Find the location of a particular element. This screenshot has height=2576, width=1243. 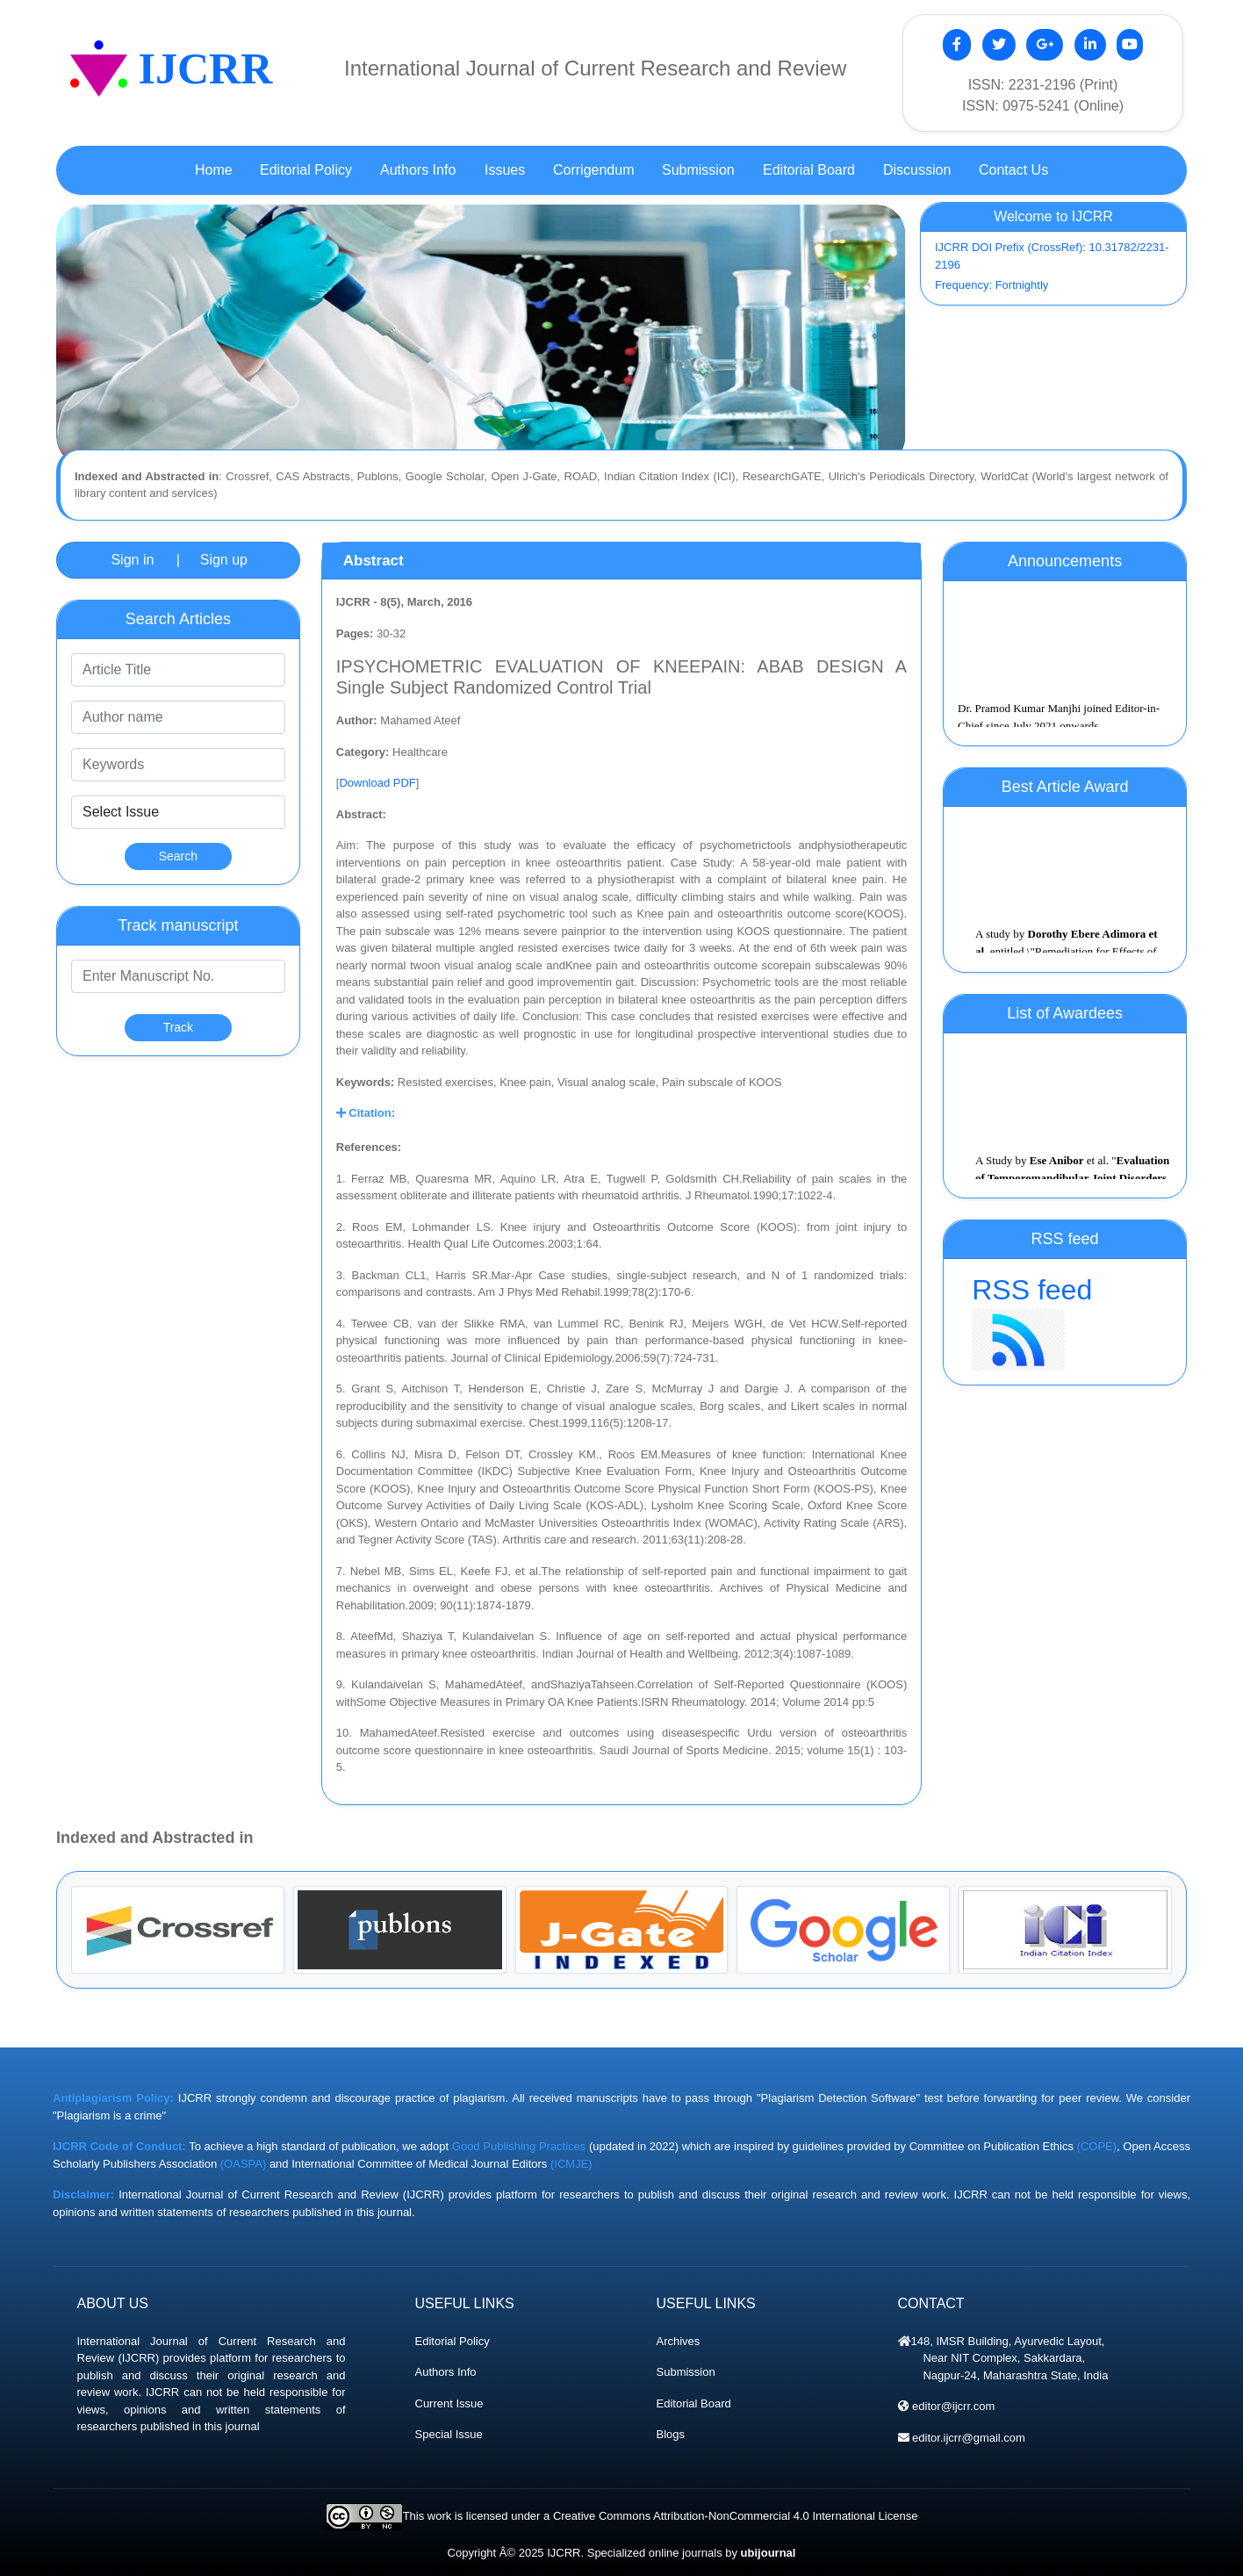

Archives is located at coordinates (679, 2341).